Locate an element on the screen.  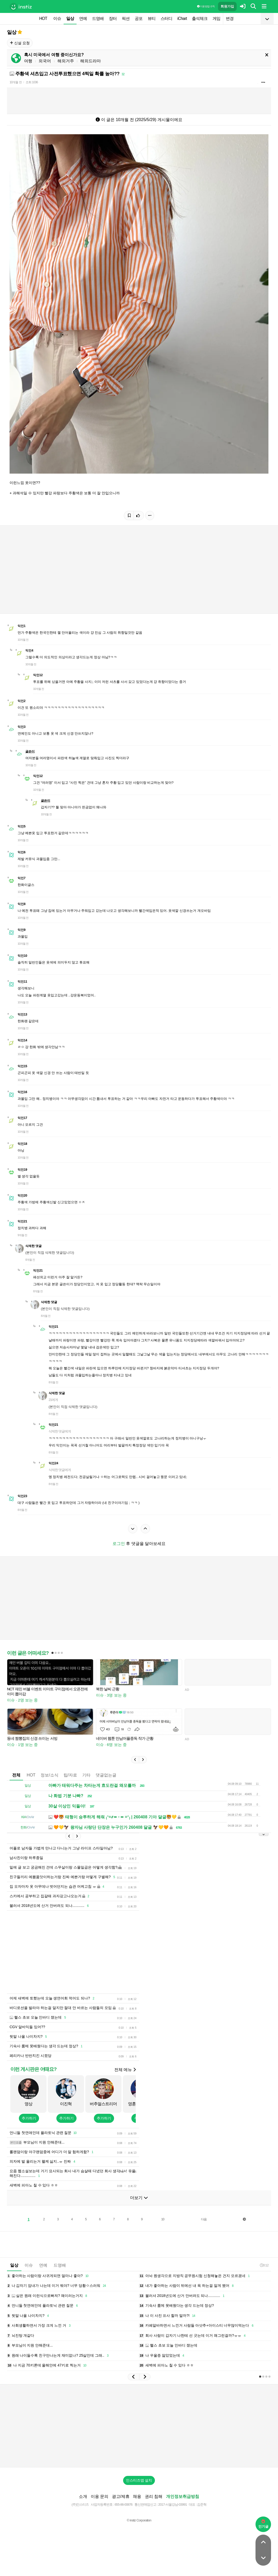
개인정보취급방침 is located at coordinates (182, 2496).